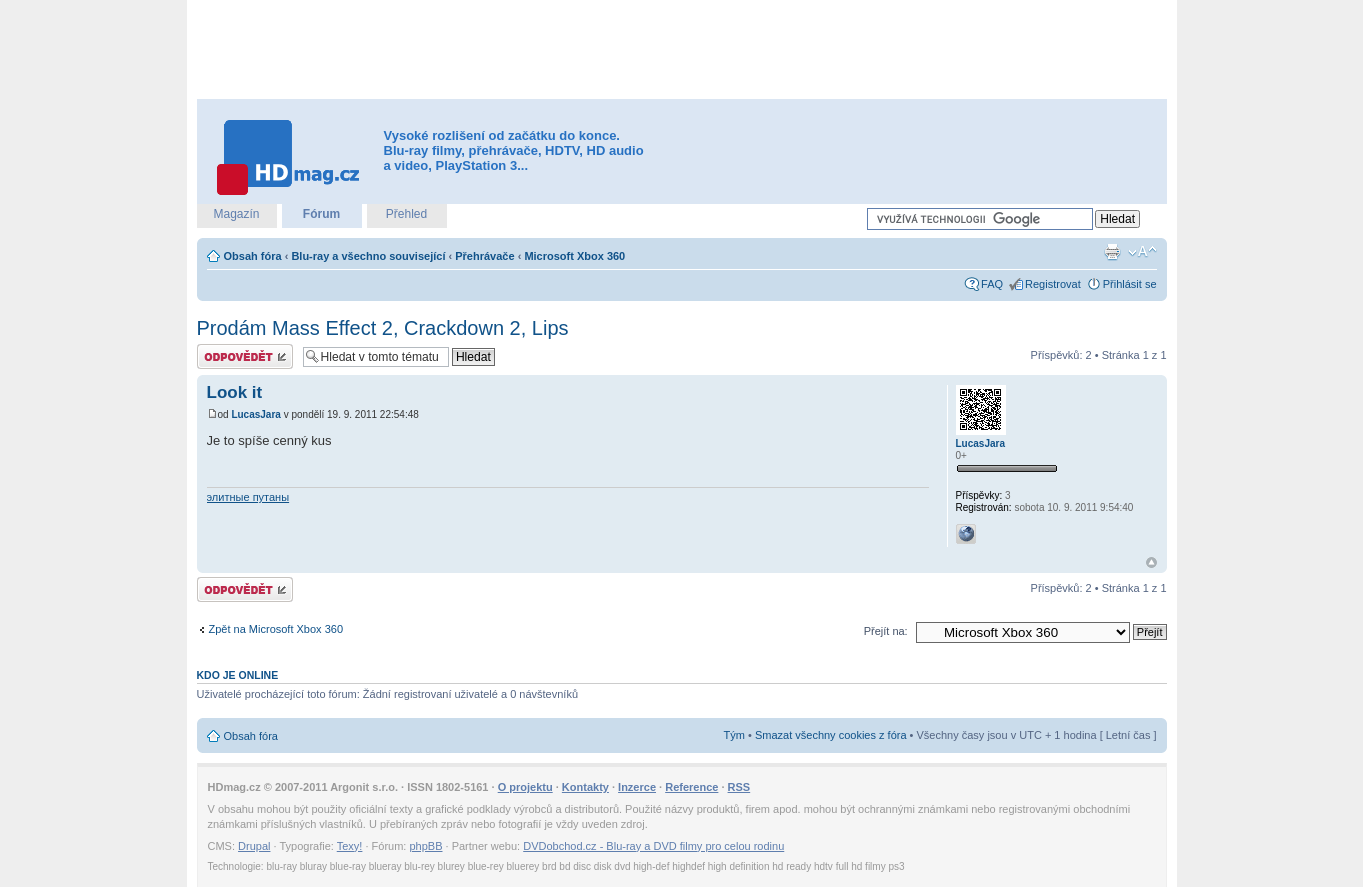 Image resolution: width=1363 pixels, height=887 pixels. I want to click on Fórum, so click(321, 214).